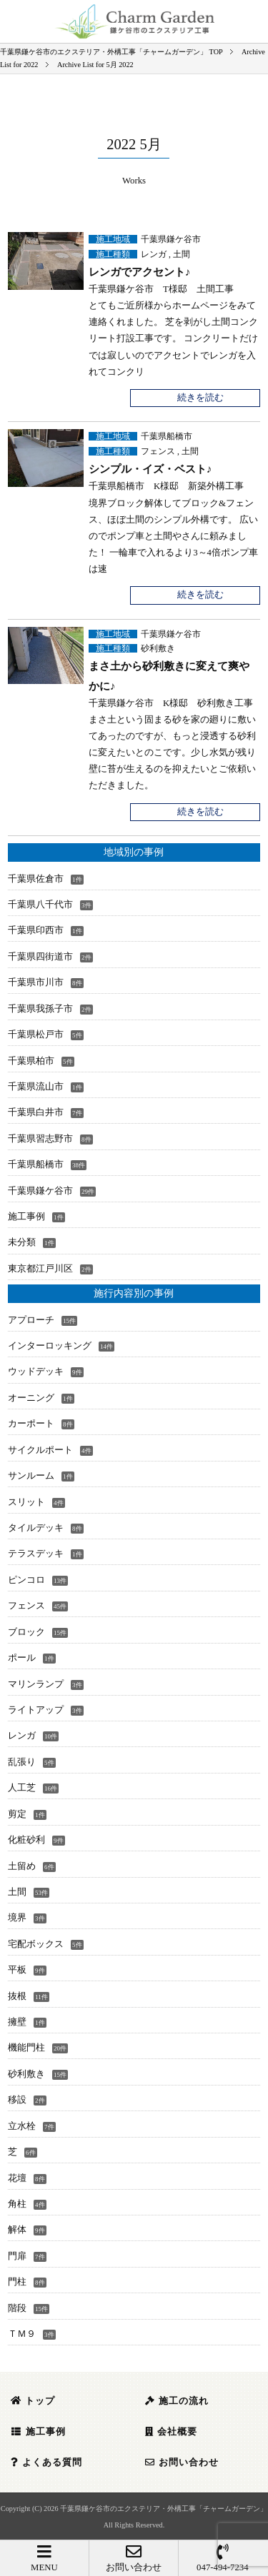 This screenshot has width=268, height=2576. Describe the element at coordinates (36, 930) in the screenshot. I see `千葉県印西市` at that location.